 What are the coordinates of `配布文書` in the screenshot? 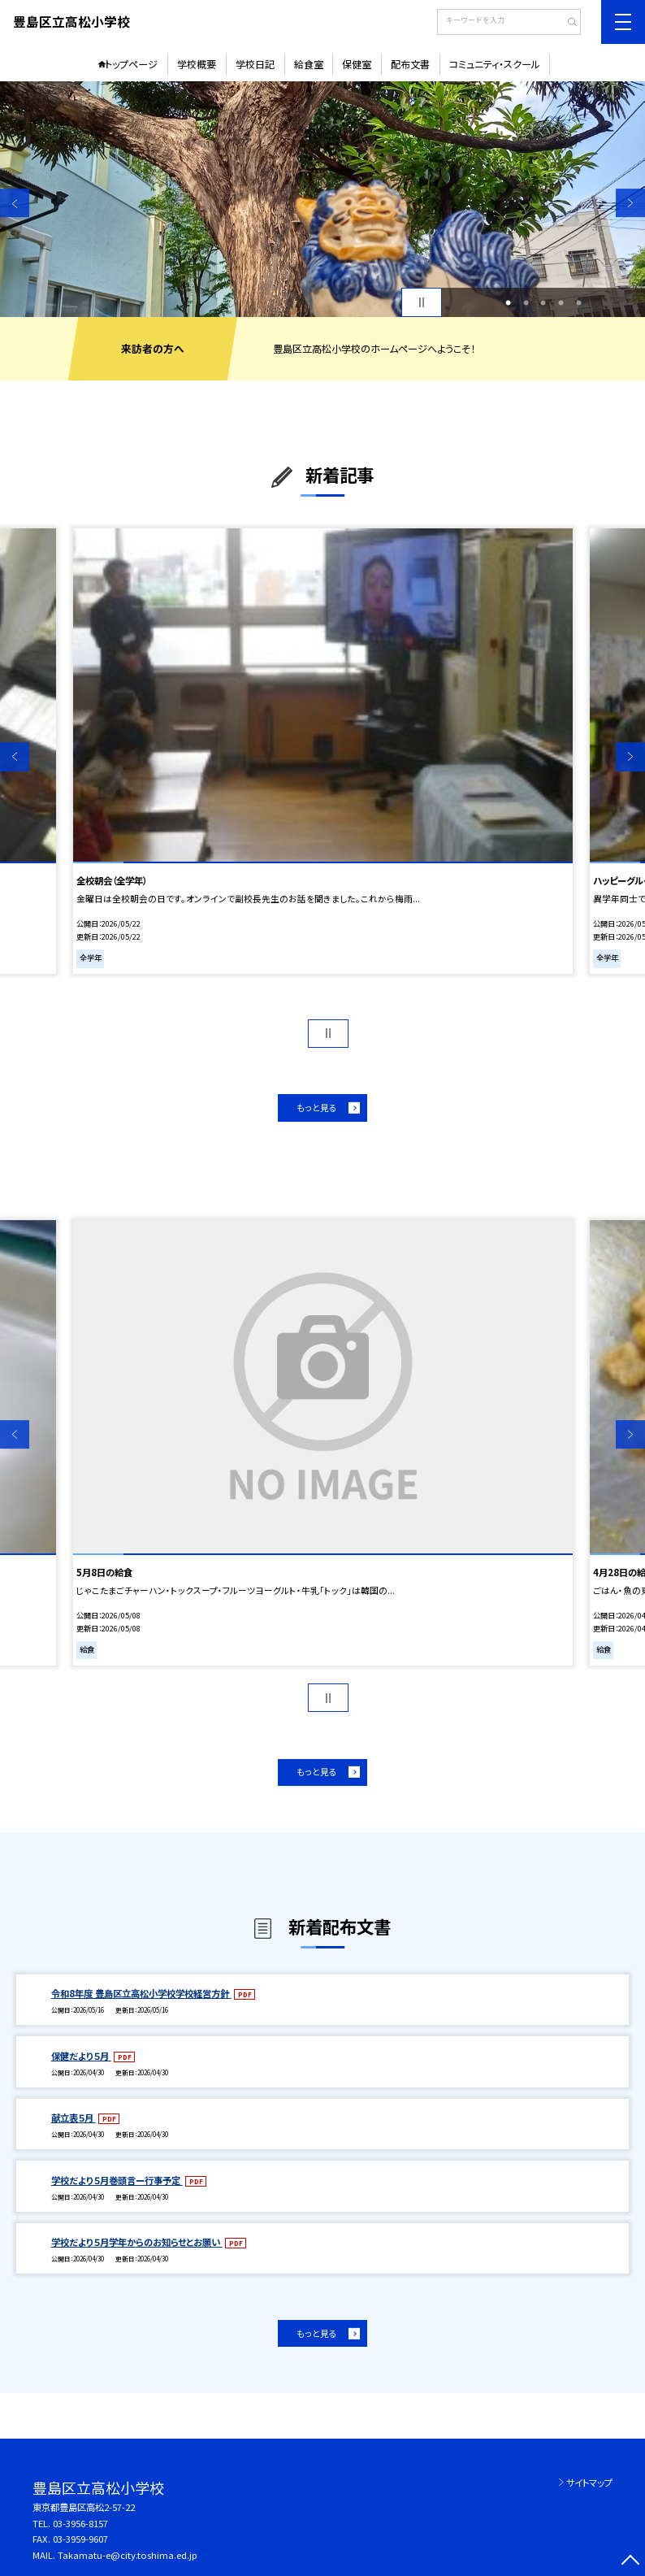 It's located at (410, 64).